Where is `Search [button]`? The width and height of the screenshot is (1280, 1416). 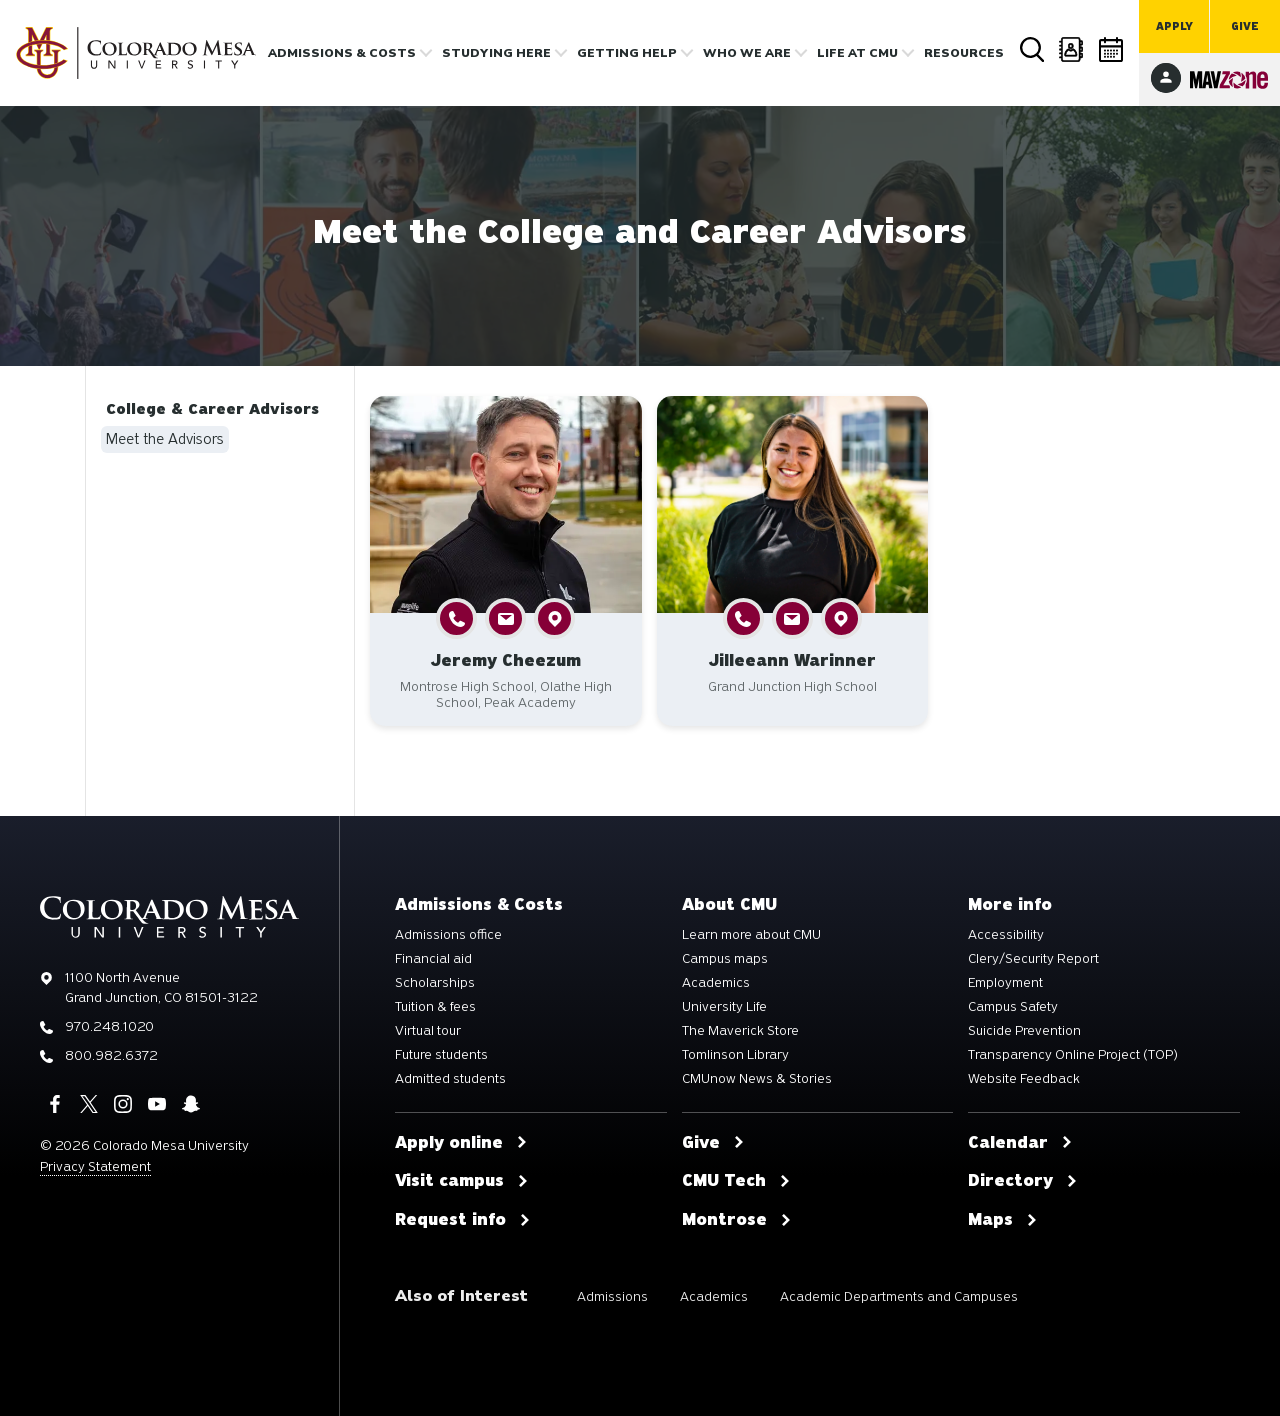
Search [button] is located at coordinates (1032, 50).